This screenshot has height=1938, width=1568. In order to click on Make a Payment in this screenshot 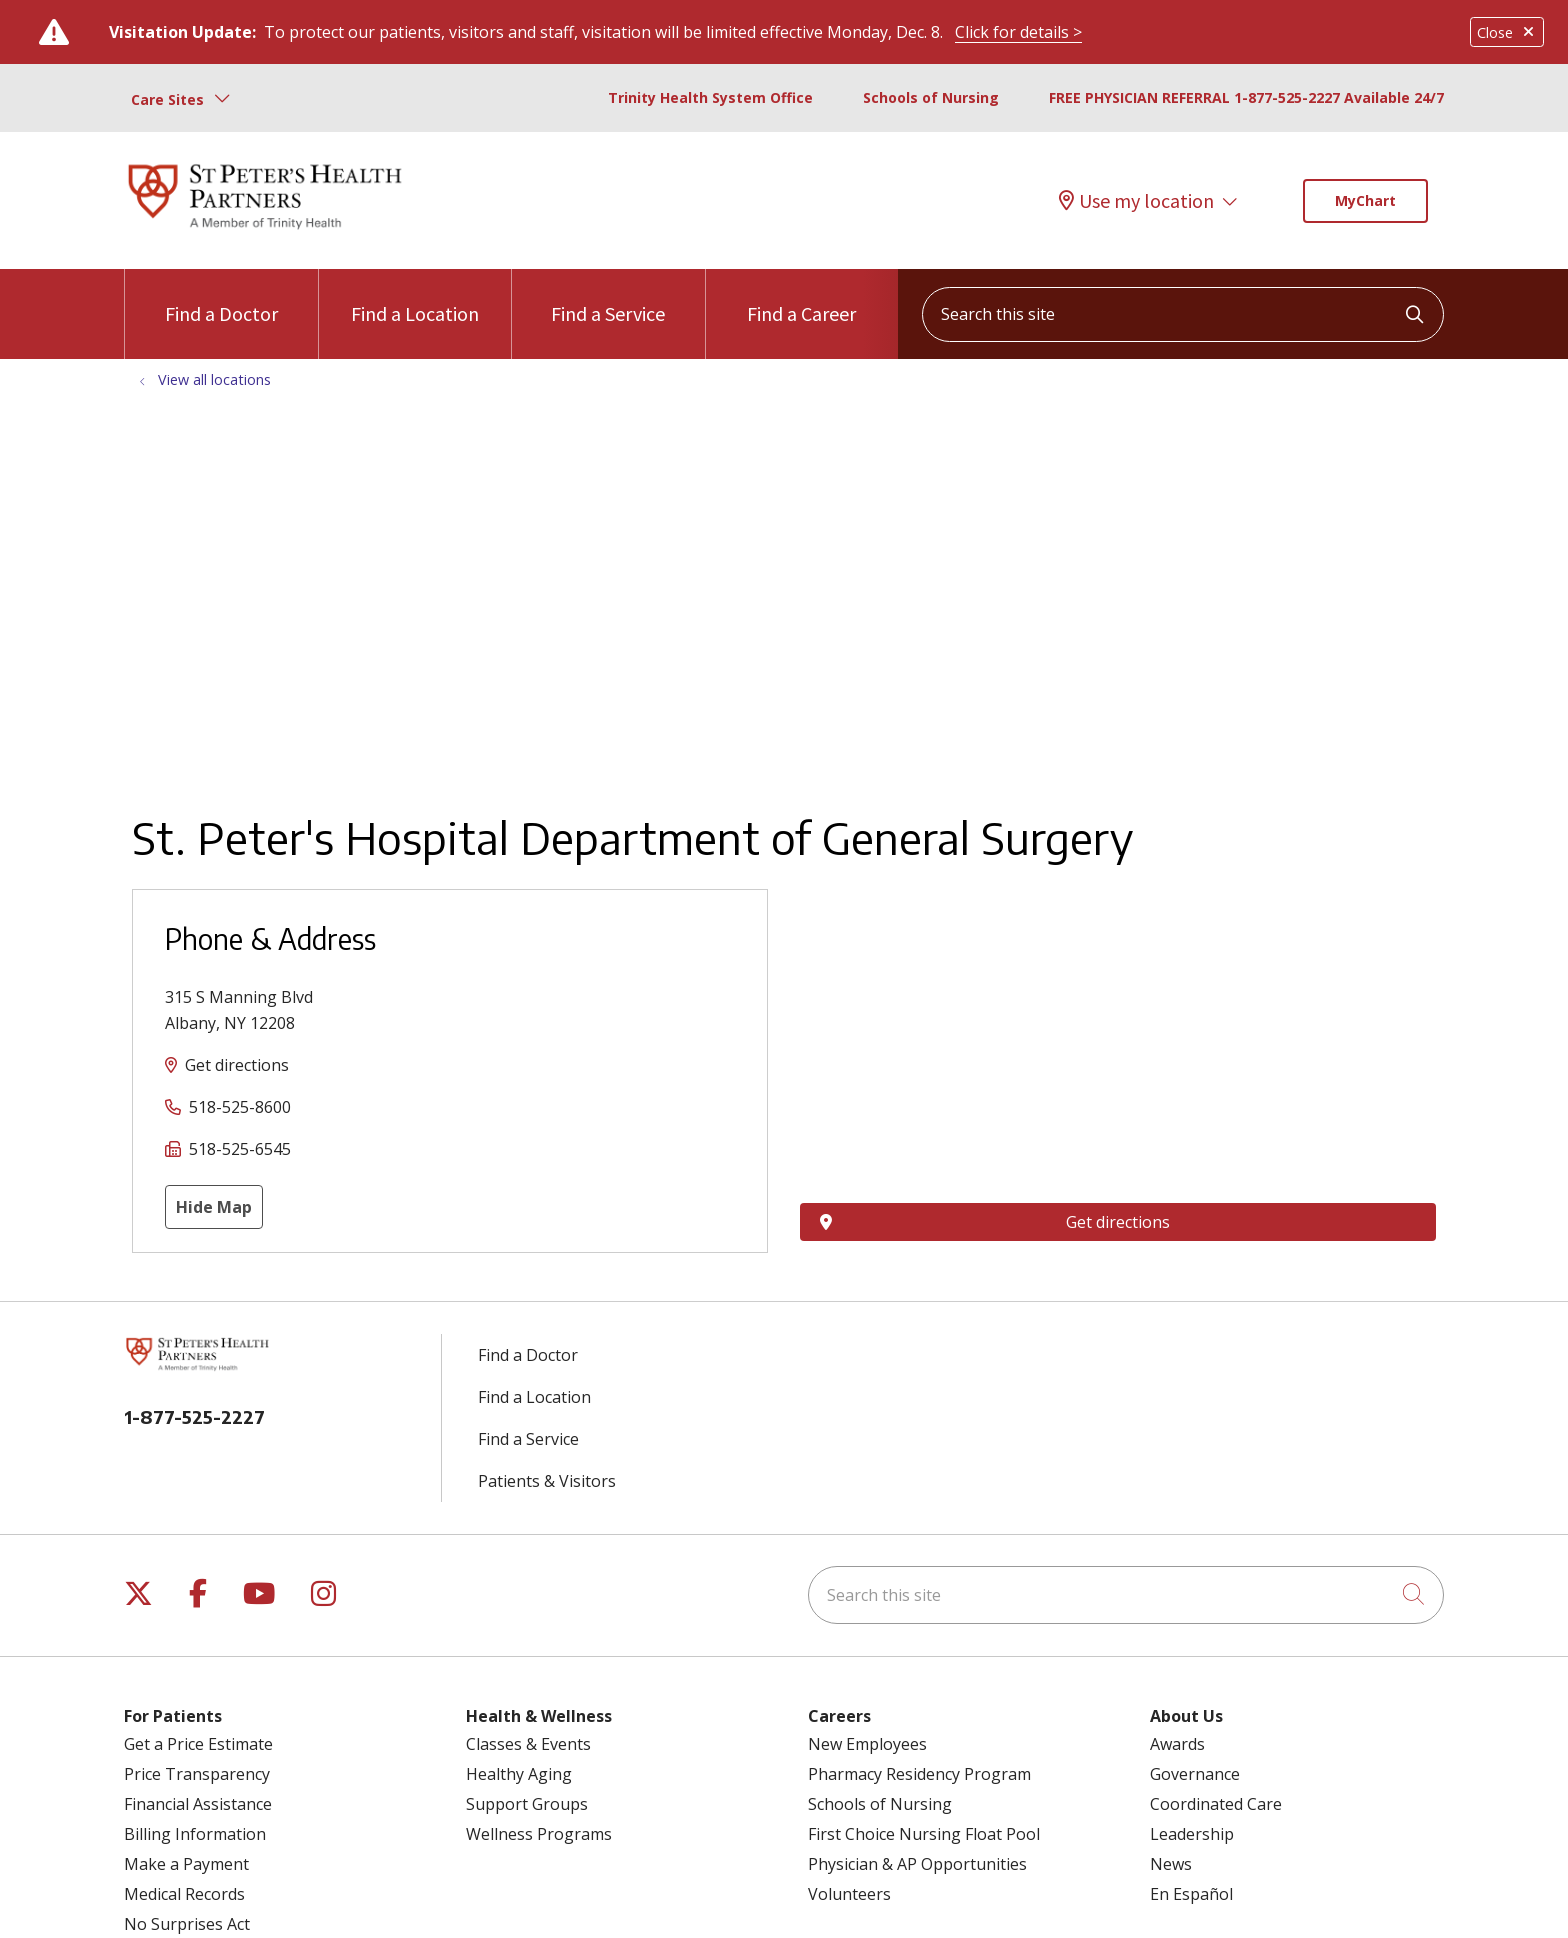, I will do `click(186, 1864)`.